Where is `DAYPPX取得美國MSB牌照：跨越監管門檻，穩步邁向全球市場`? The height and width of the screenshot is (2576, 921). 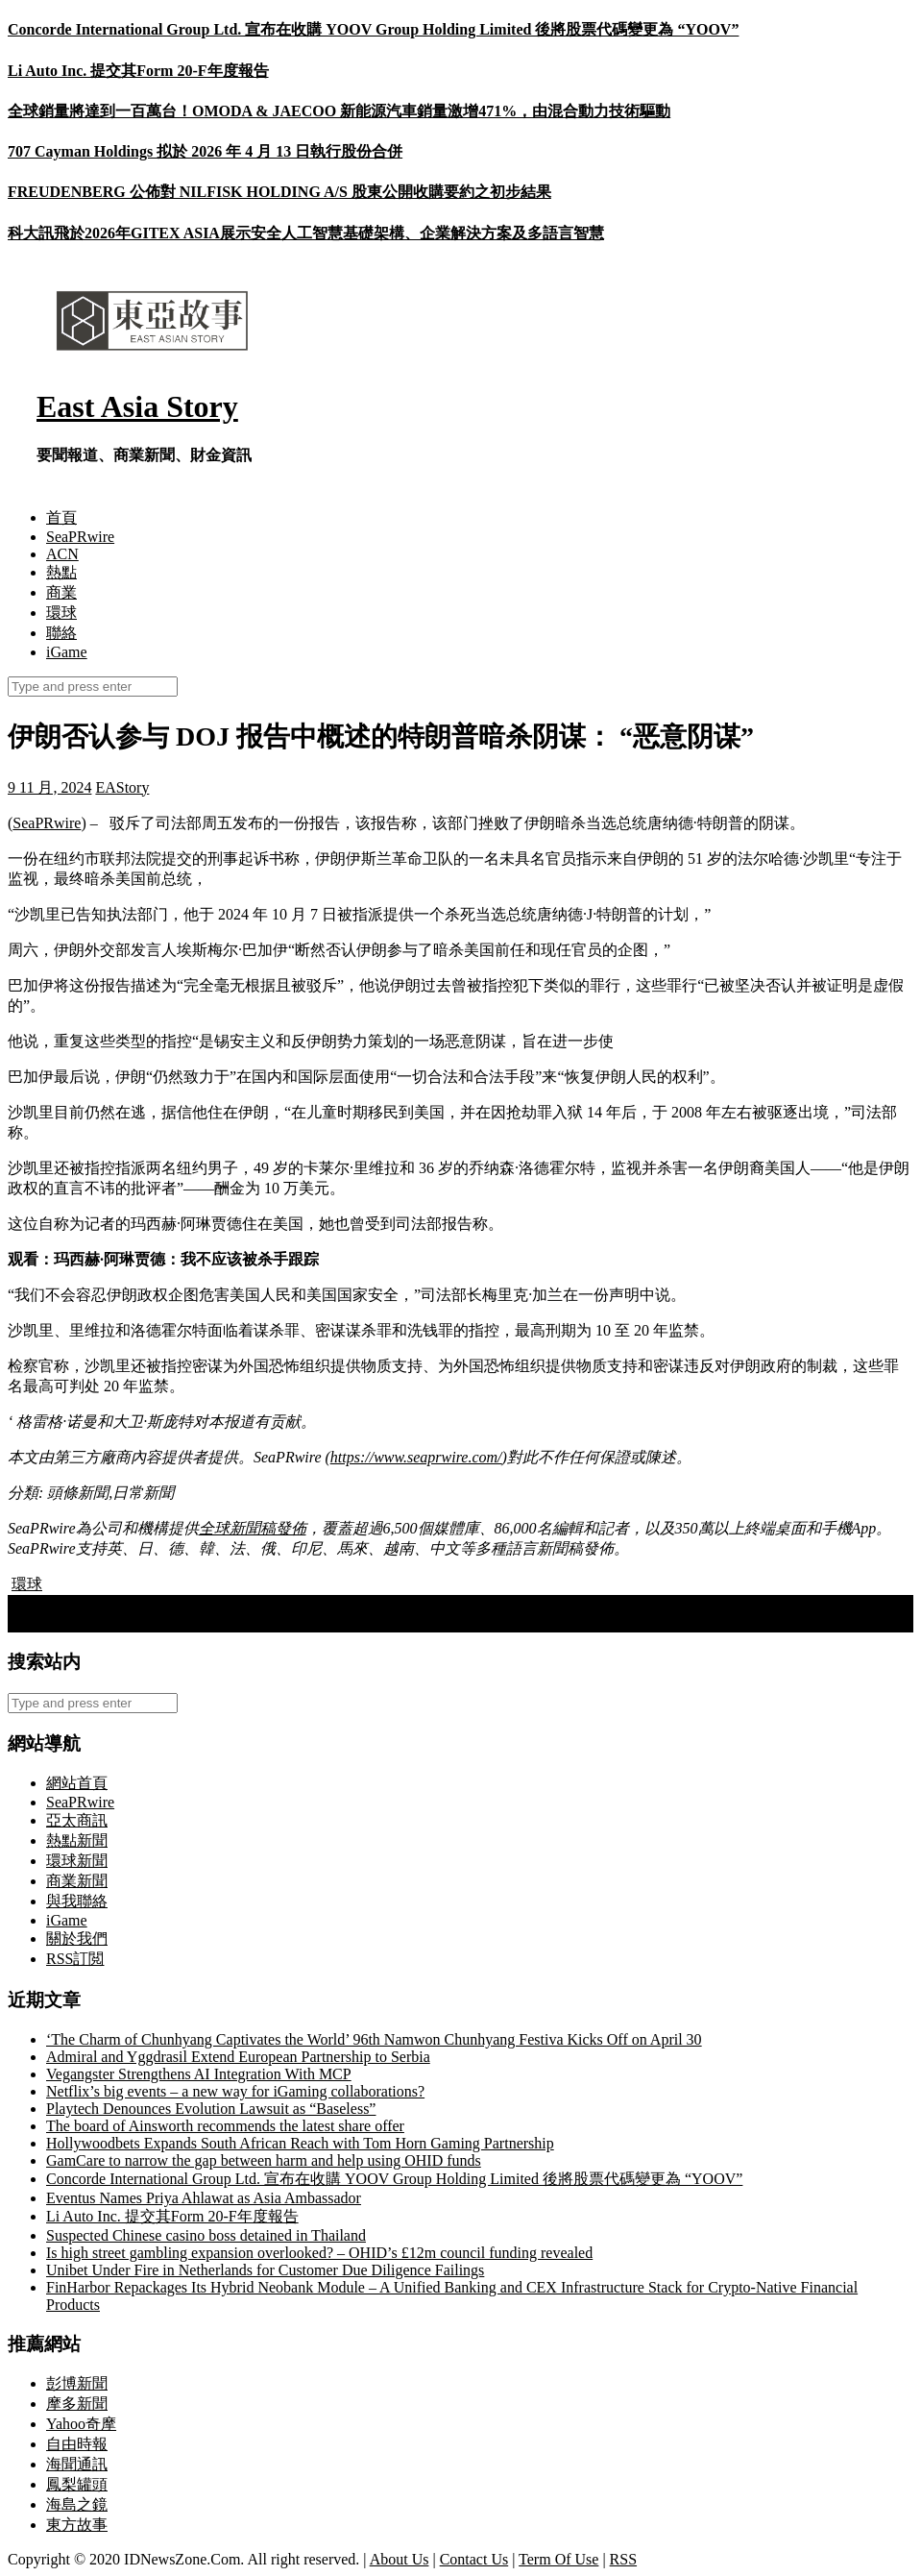 DAYPPX取得美國MSB牌照：跨越監管門檻，穩步邁向全球市場 is located at coordinates (232, 1604).